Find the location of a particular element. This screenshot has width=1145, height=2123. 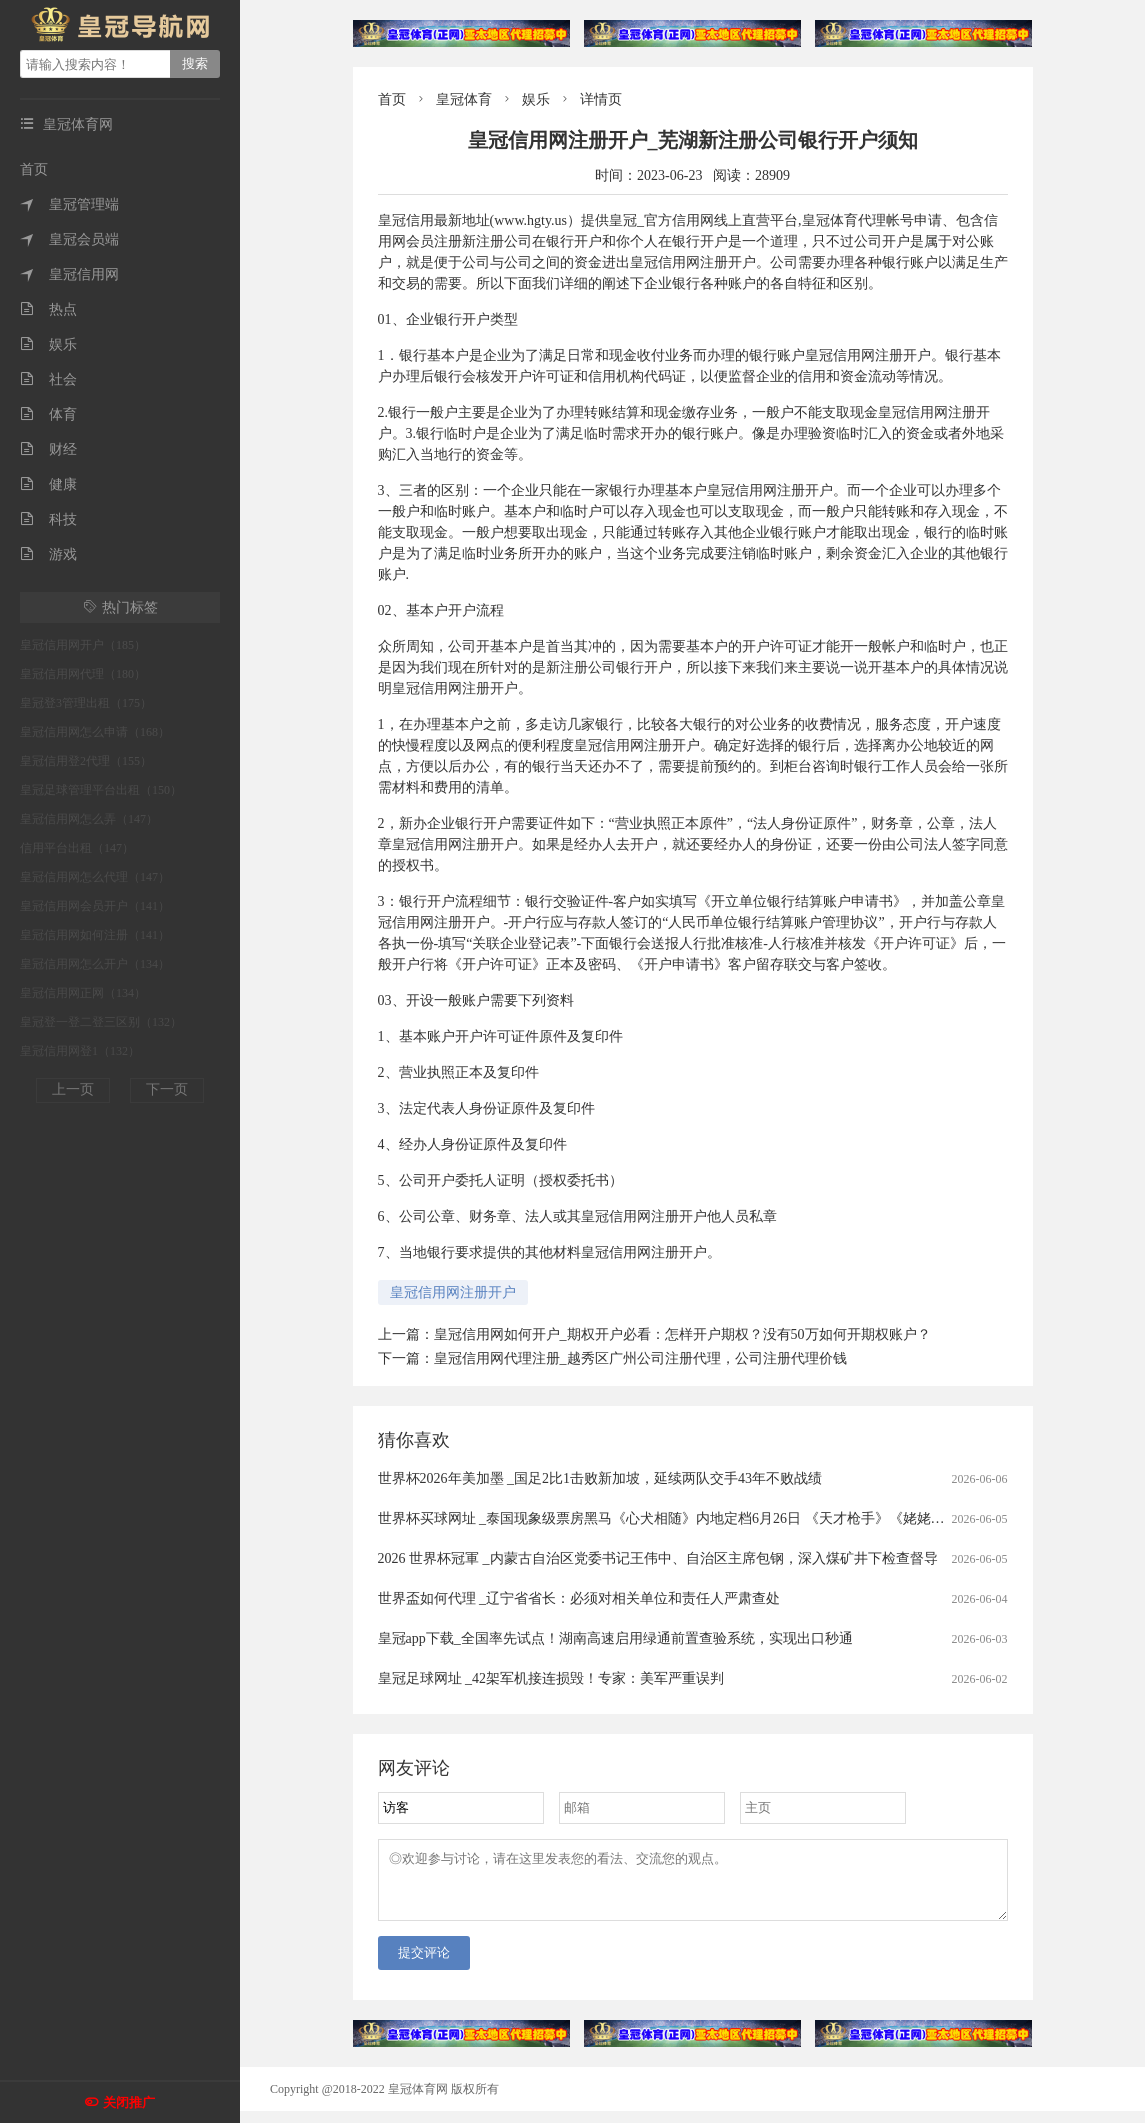

健康 is located at coordinates (48, 484).